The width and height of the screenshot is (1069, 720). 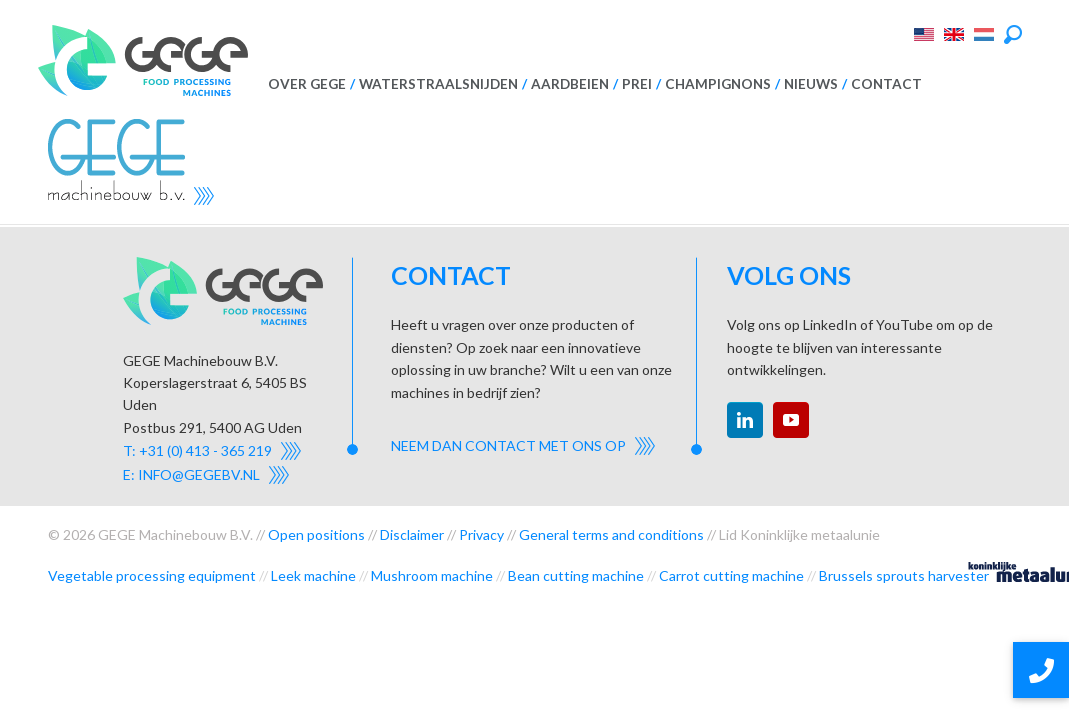 What do you see at coordinates (637, 84) in the screenshot?
I see `Prei` at bounding box center [637, 84].